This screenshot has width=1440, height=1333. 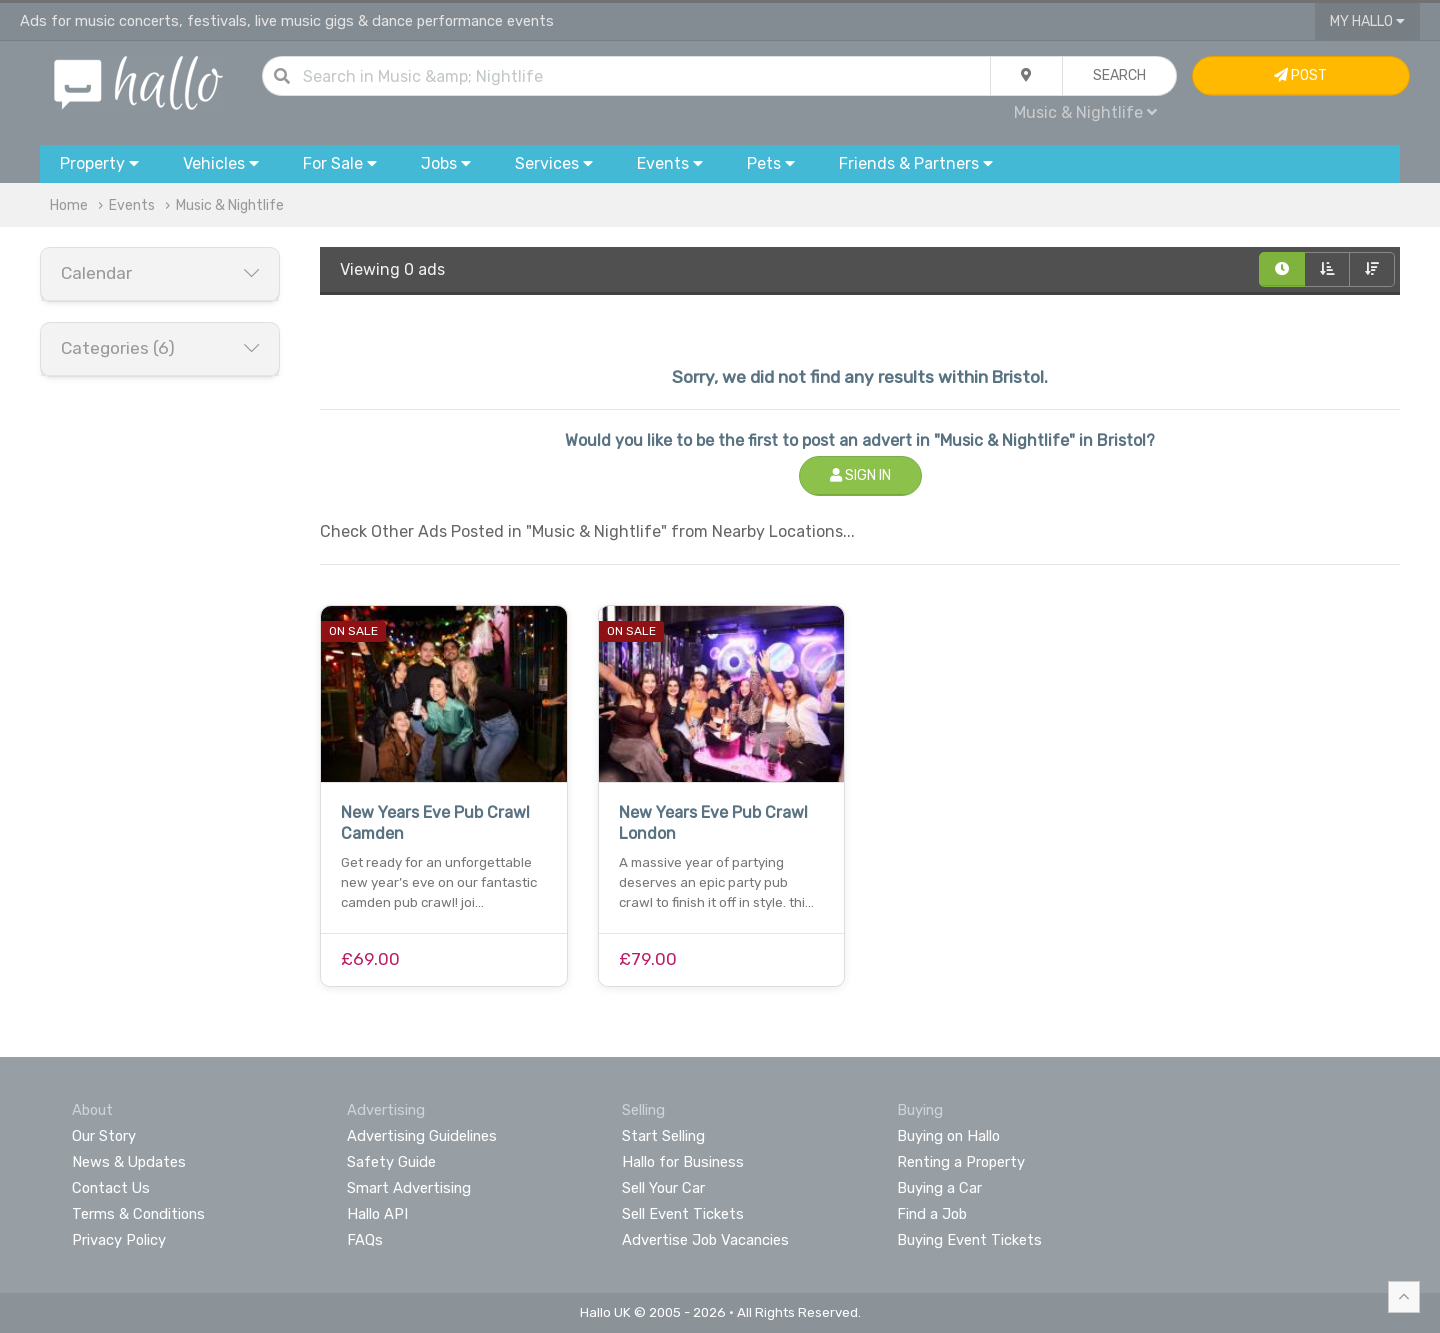 What do you see at coordinates (969, 1240) in the screenshot?
I see `Buying Event Tickets` at bounding box center [969, 1240].